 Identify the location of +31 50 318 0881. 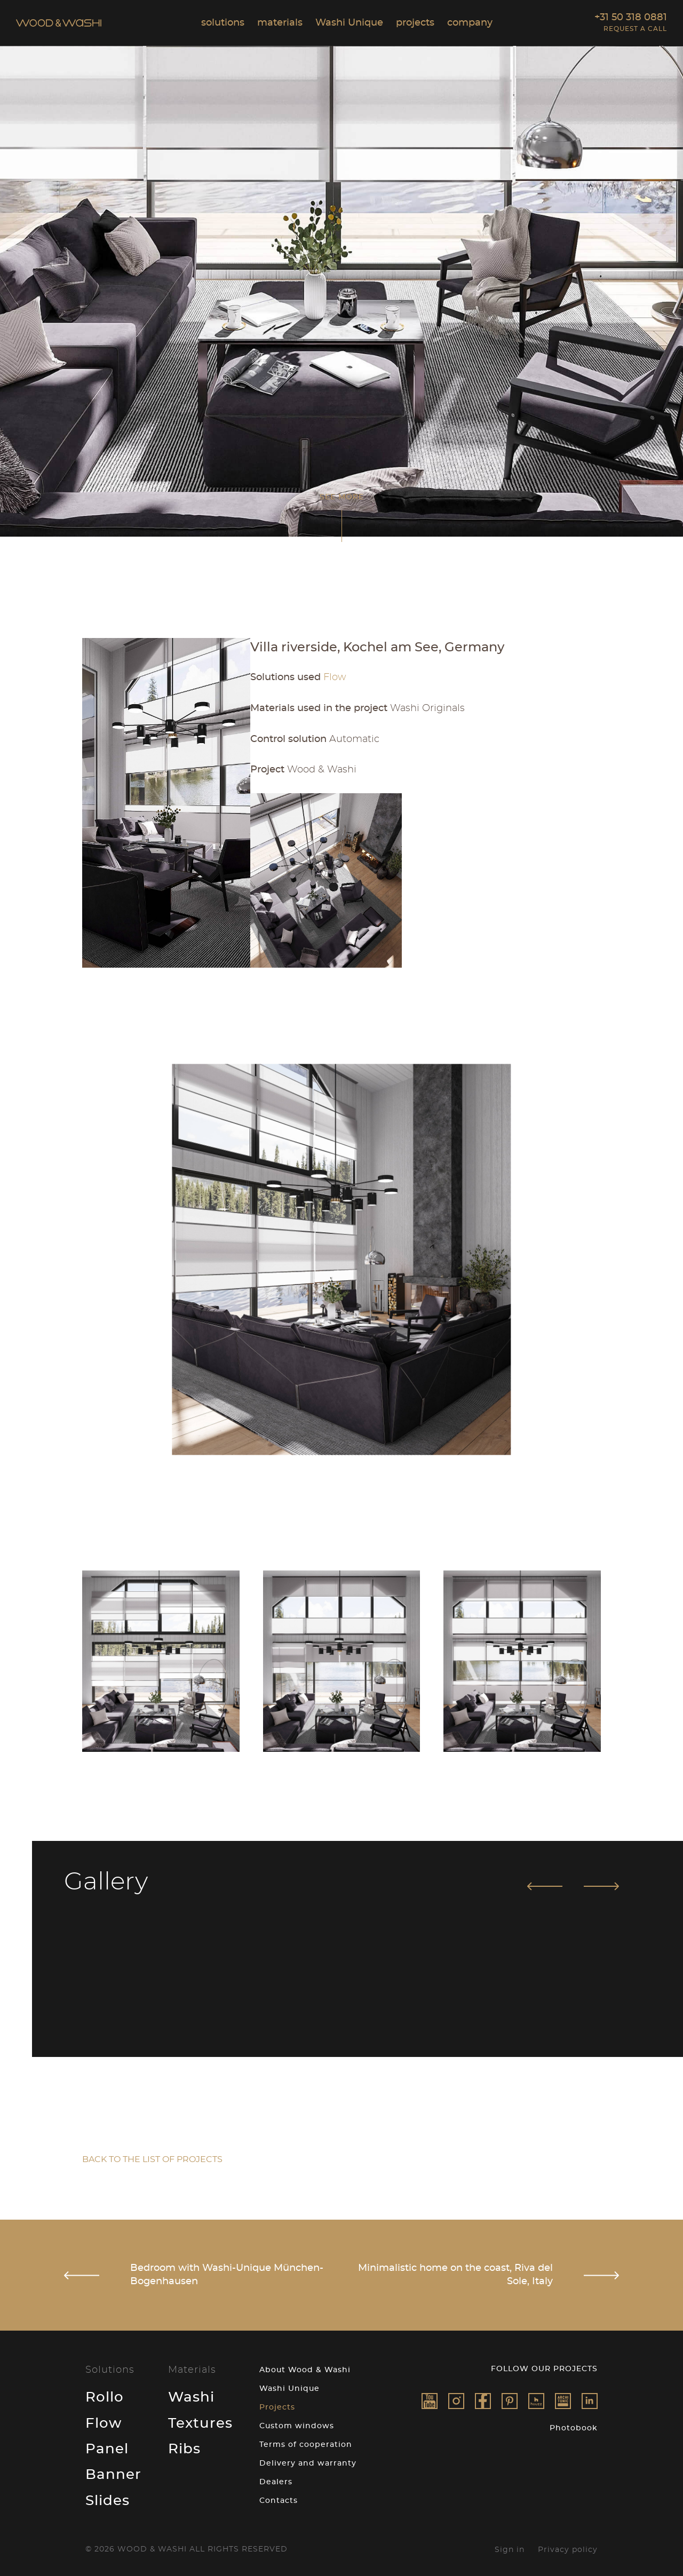
(630, 17).